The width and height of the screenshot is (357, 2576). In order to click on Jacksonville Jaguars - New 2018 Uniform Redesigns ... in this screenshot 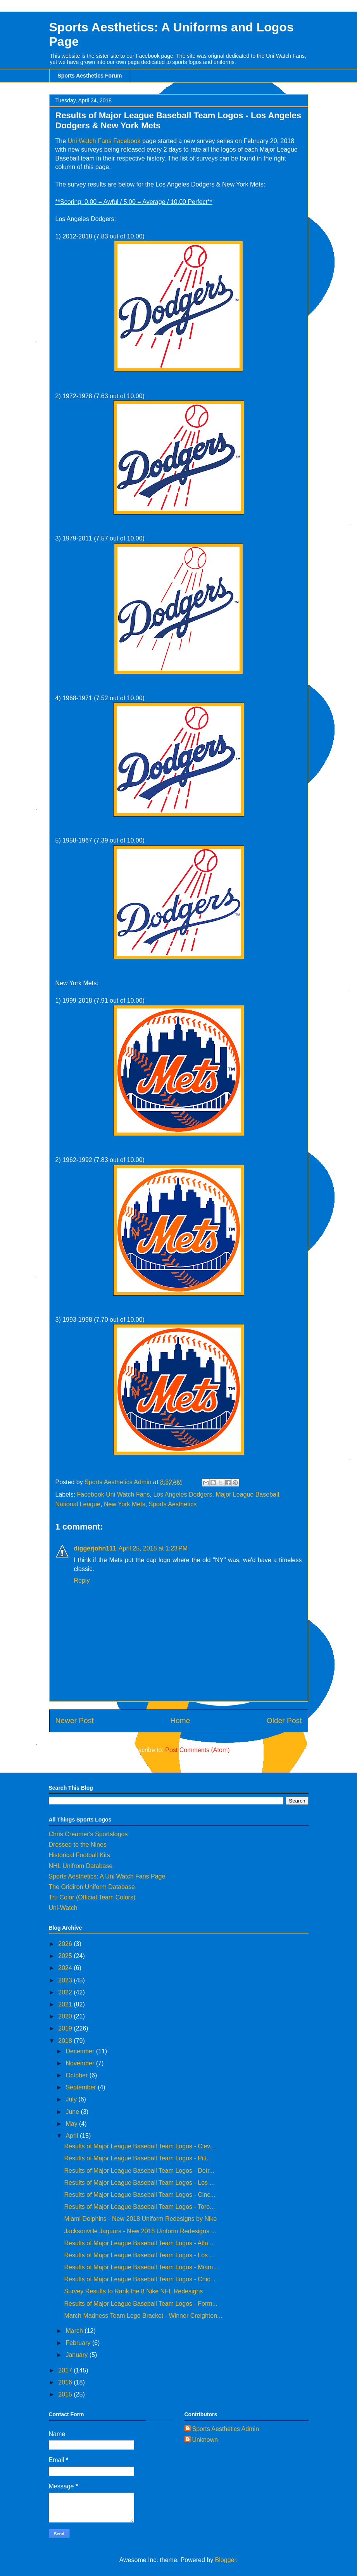, I will do `click(140, 2231)`.